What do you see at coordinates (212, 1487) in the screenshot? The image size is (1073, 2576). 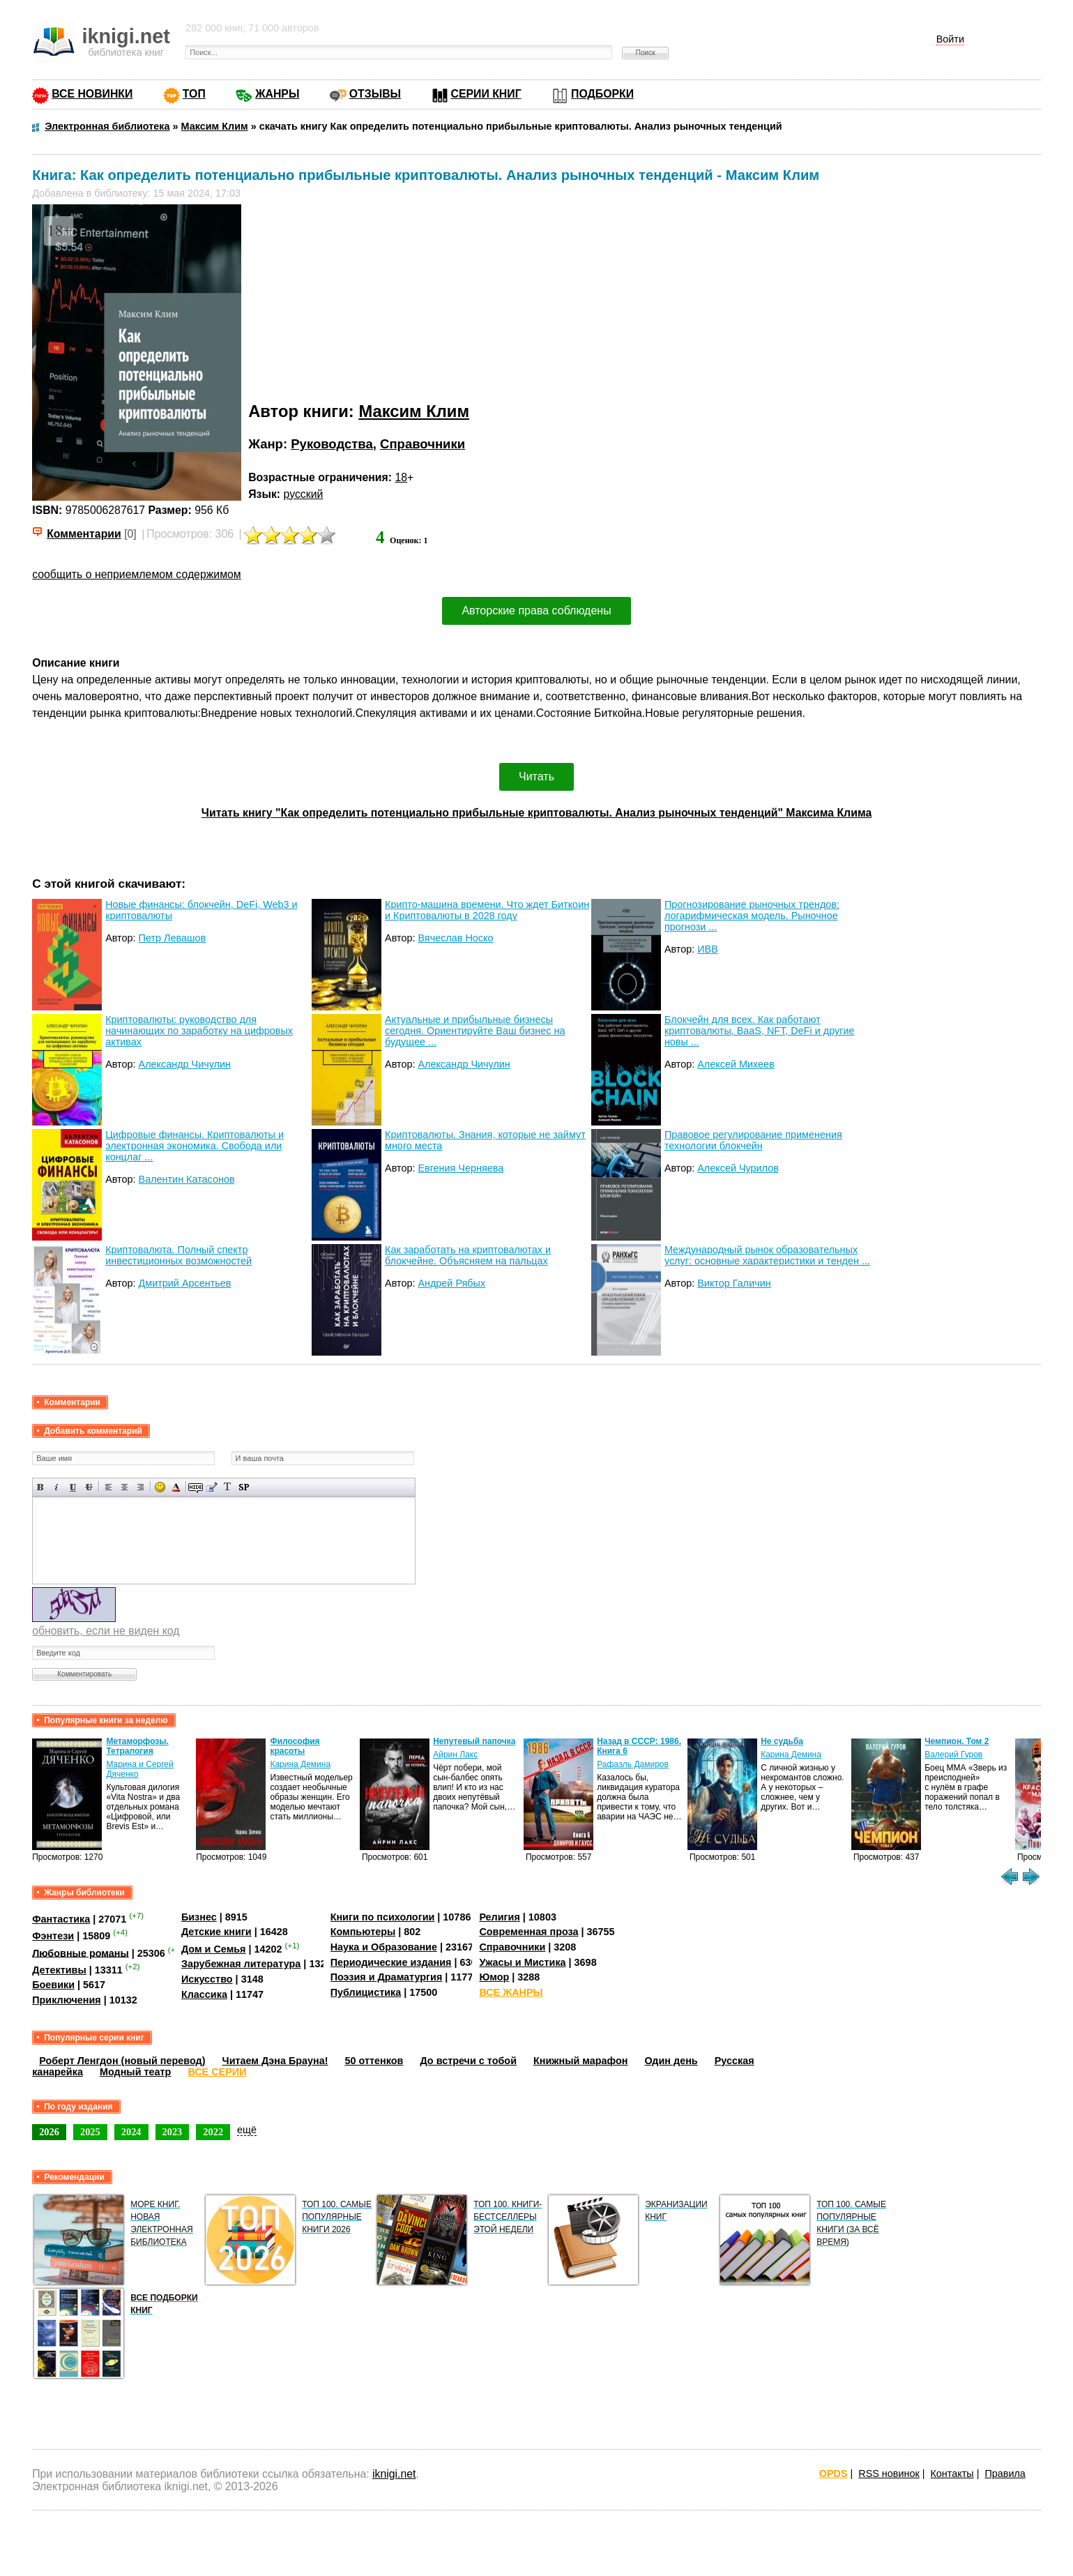 I see `Вставка цитаты` at bounding box center [212, 1487].